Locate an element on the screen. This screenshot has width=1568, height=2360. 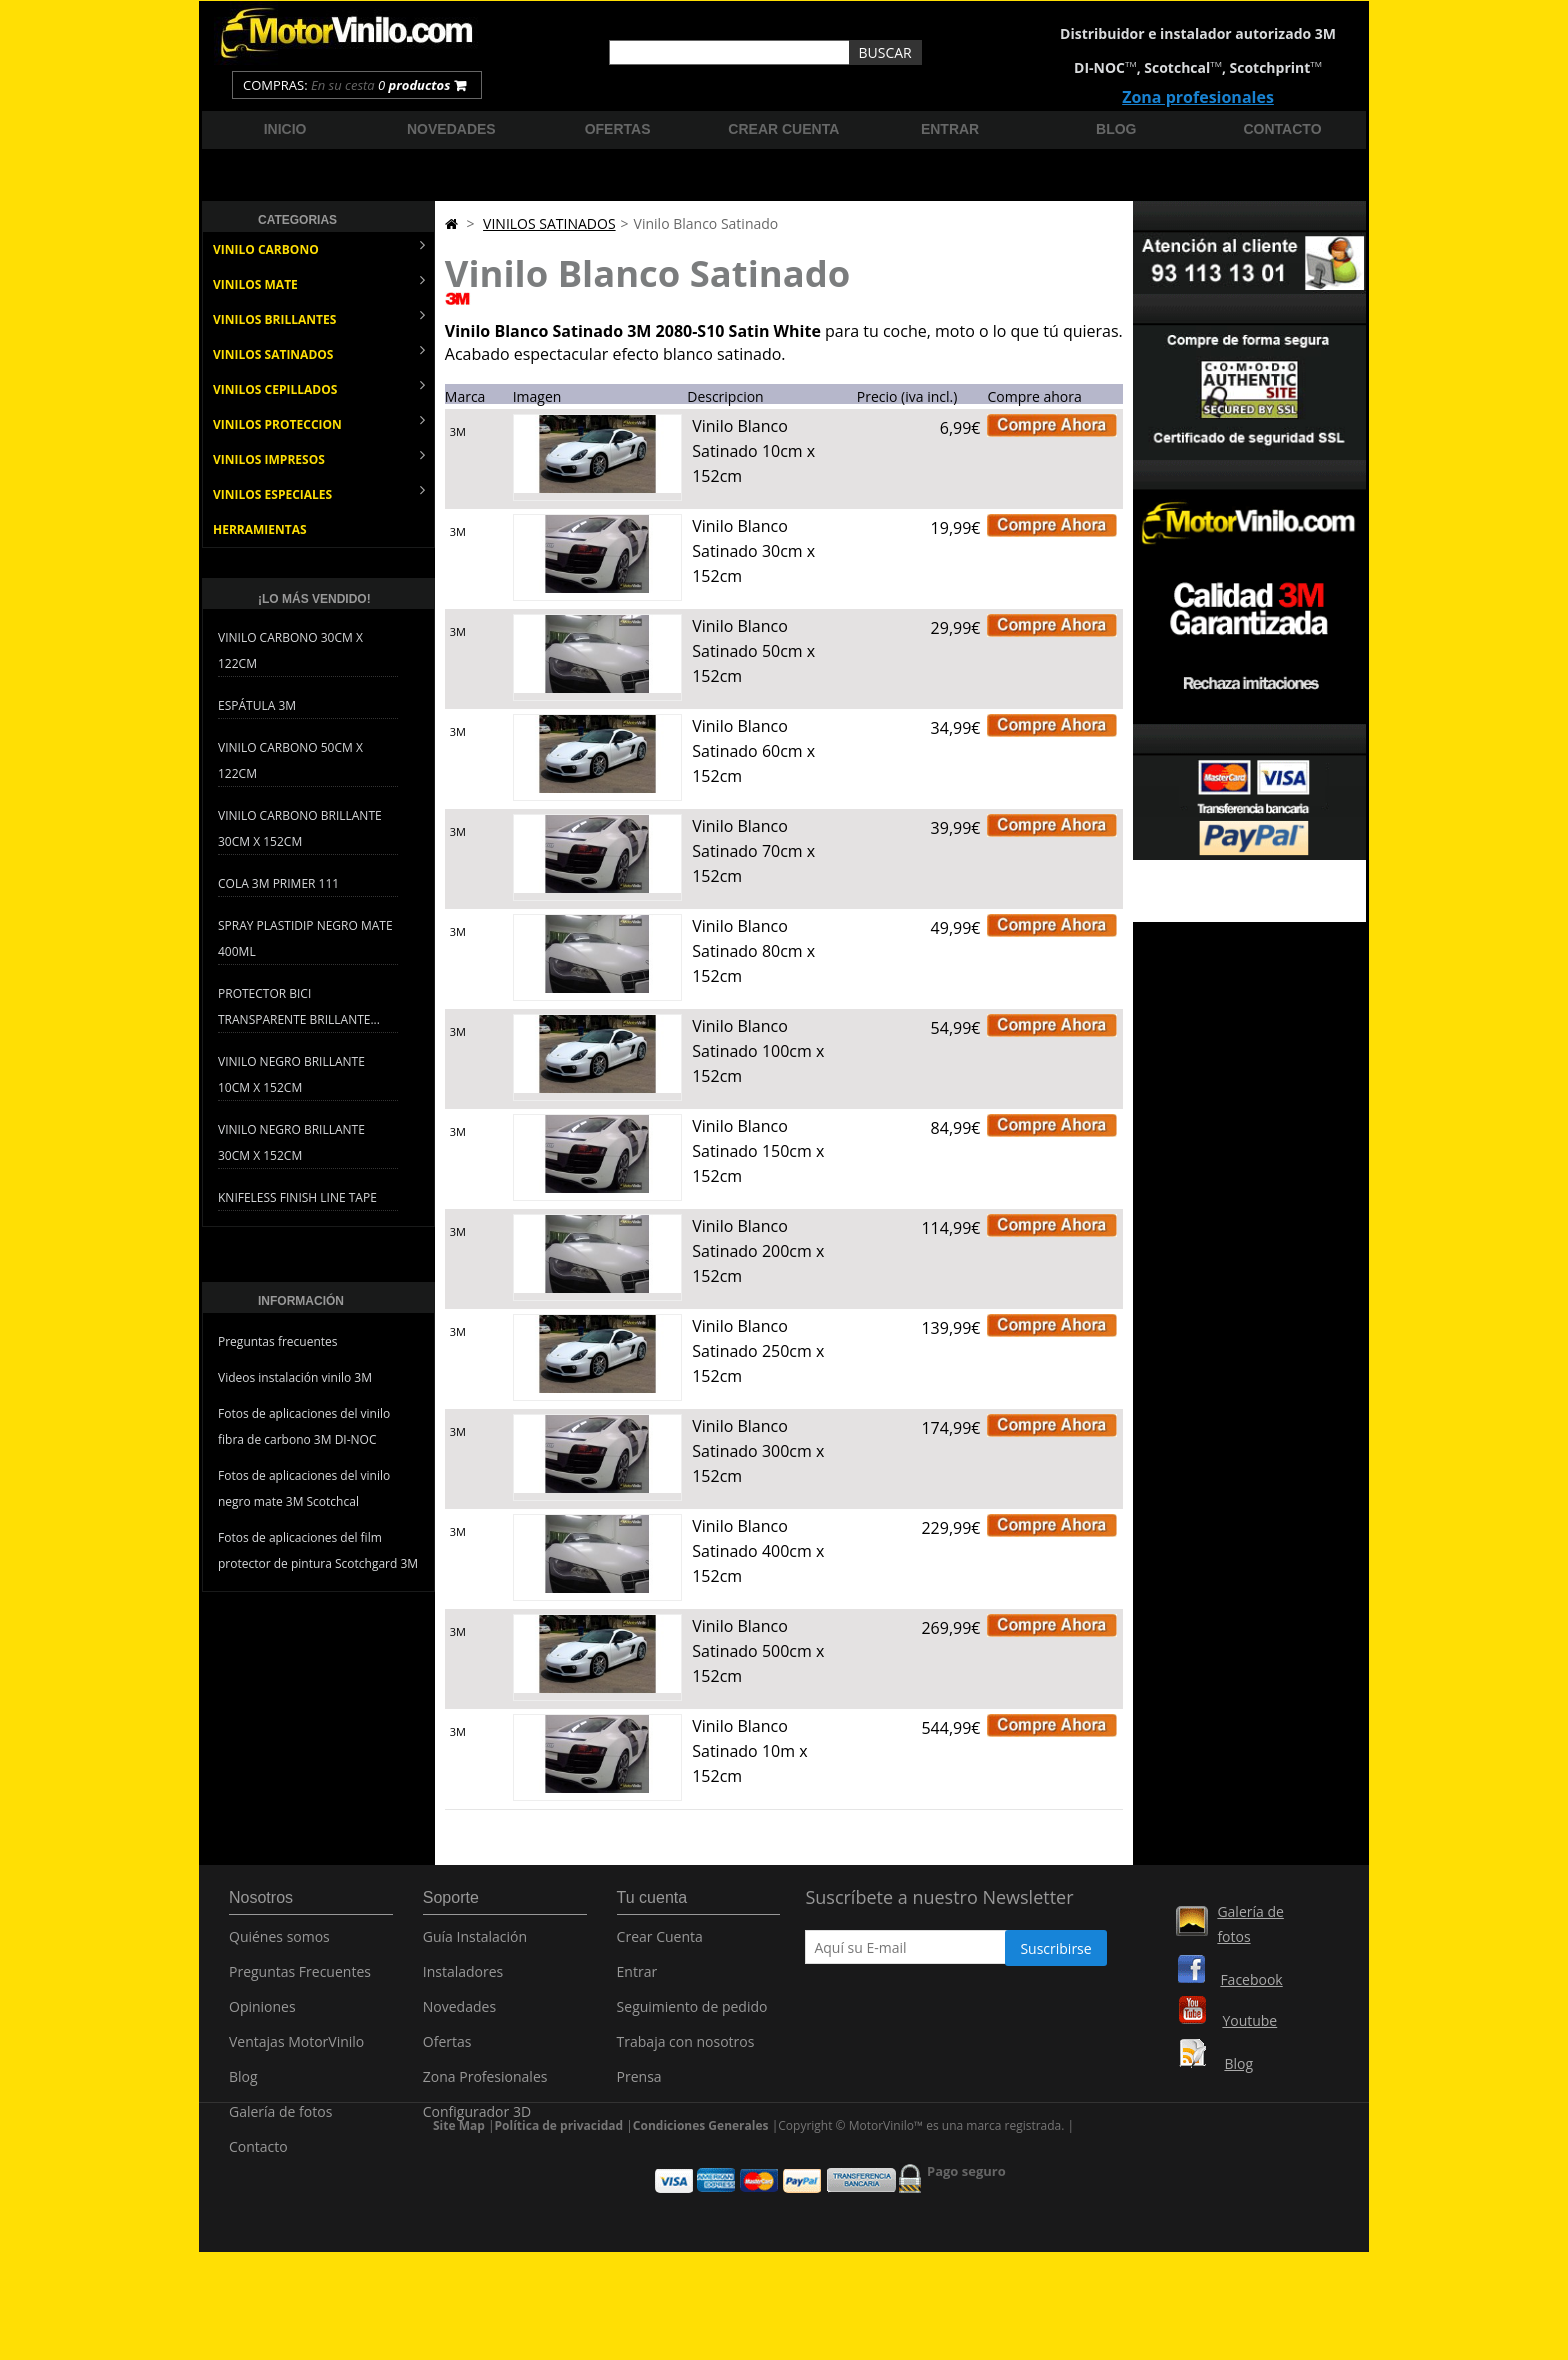
Trabaja con nosotros is located at coordinates (686, 2052).